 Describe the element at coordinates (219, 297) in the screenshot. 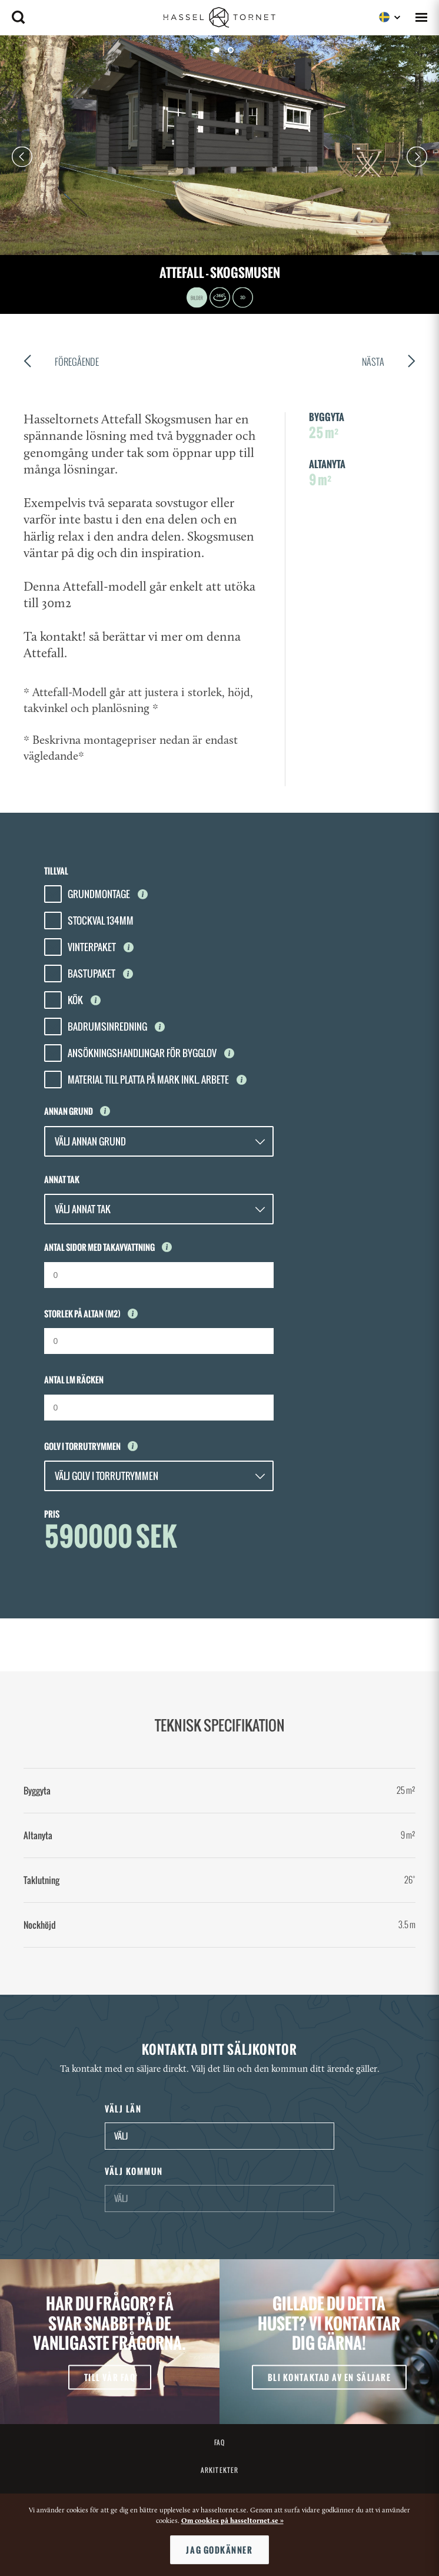

I see `360` at that location.